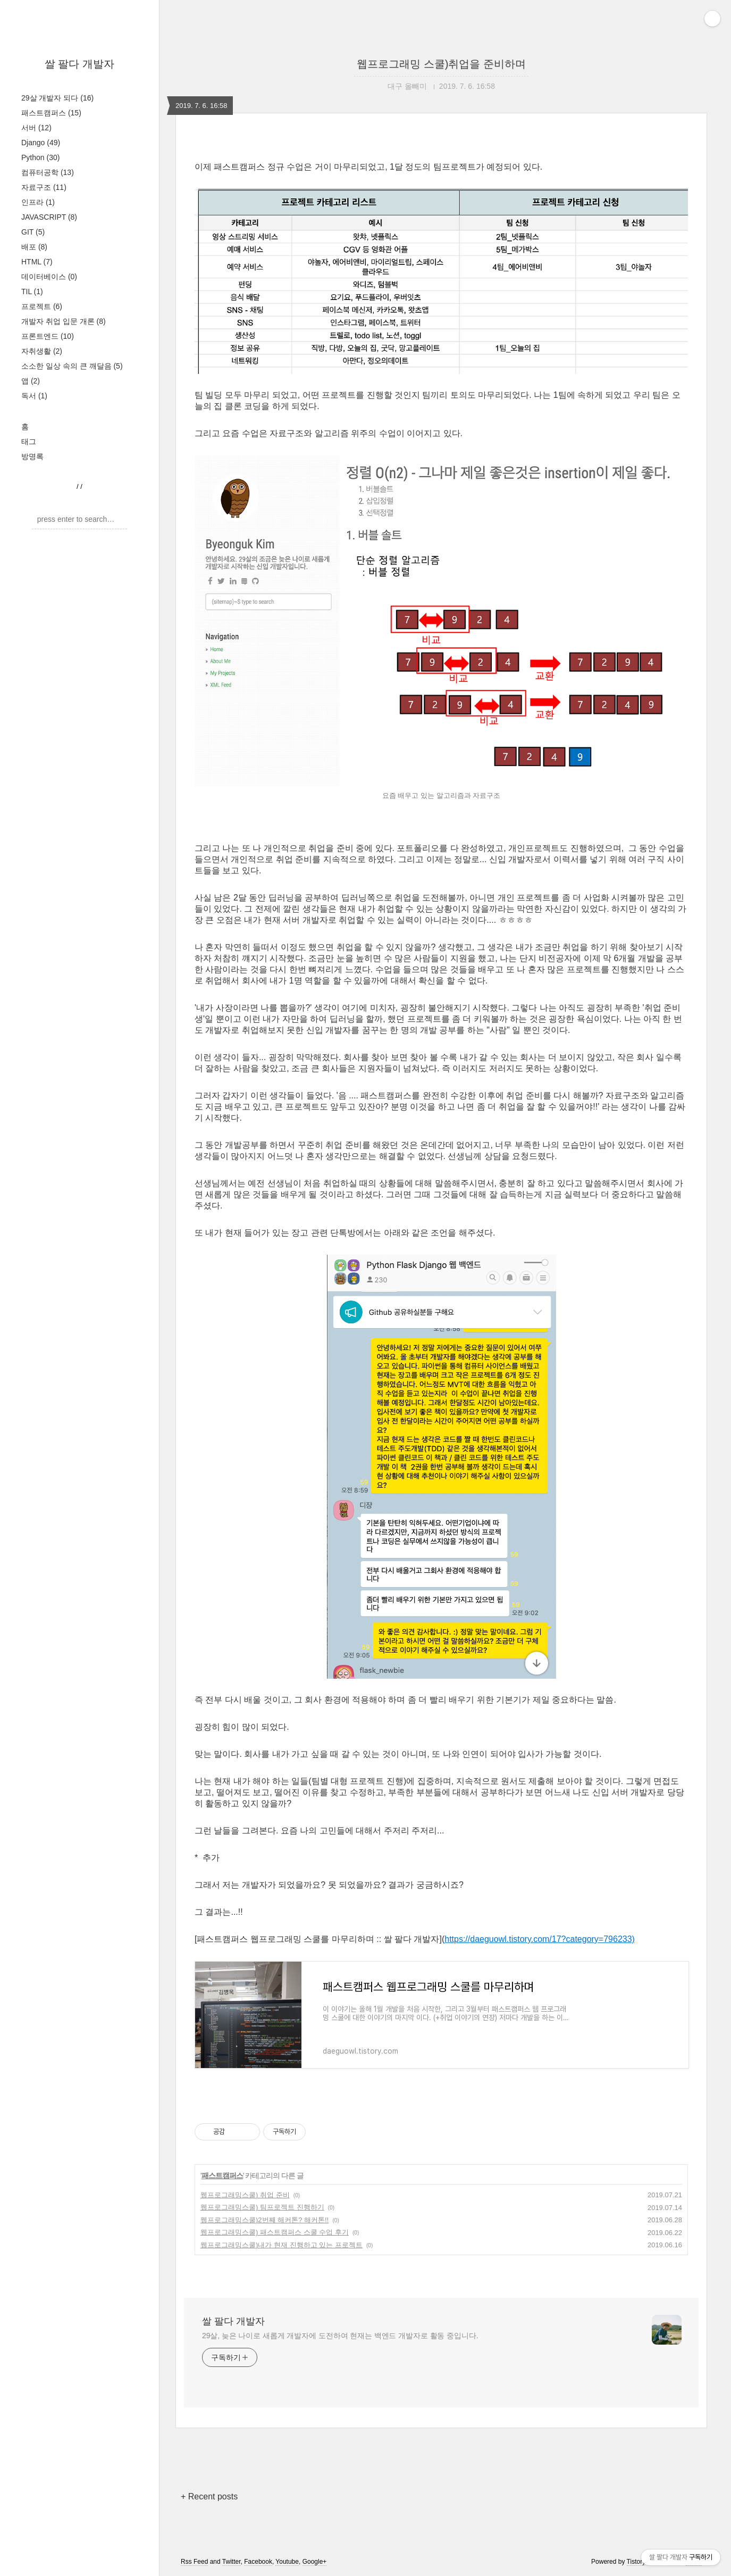 The image size is (731, 2576). Describe the element at coordinates (40, 142) in the screenshot. I see `Django` at that location.